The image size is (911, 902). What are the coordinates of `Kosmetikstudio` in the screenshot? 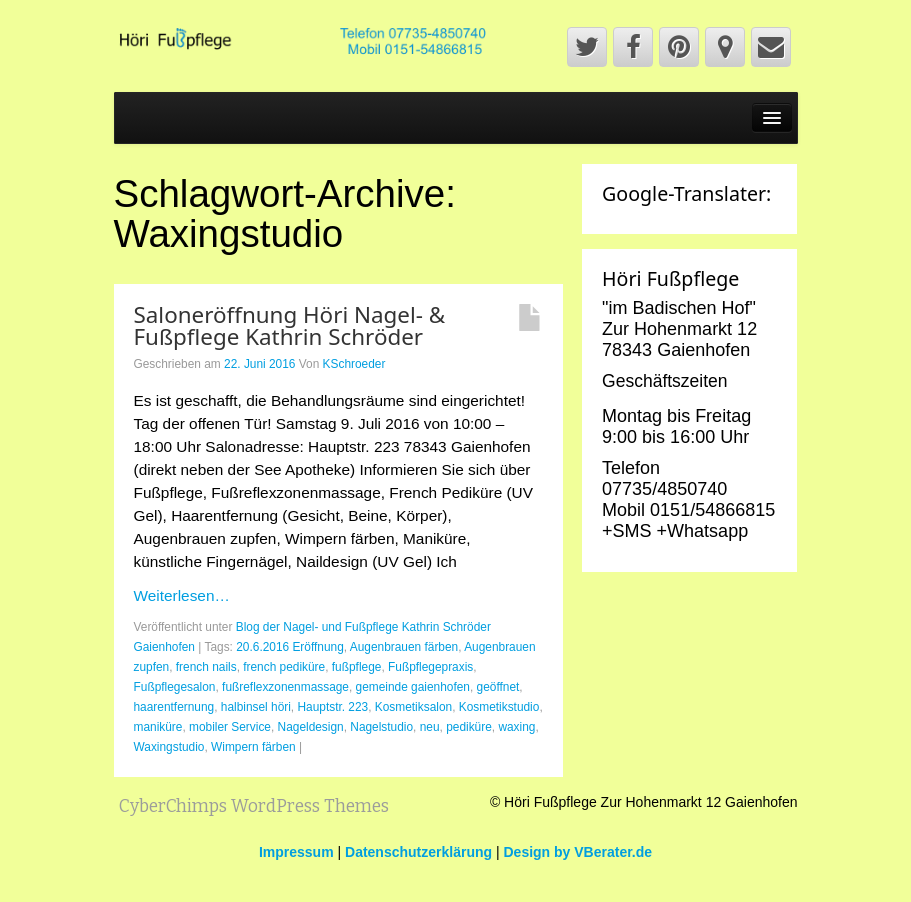 It's located at (499, 707).